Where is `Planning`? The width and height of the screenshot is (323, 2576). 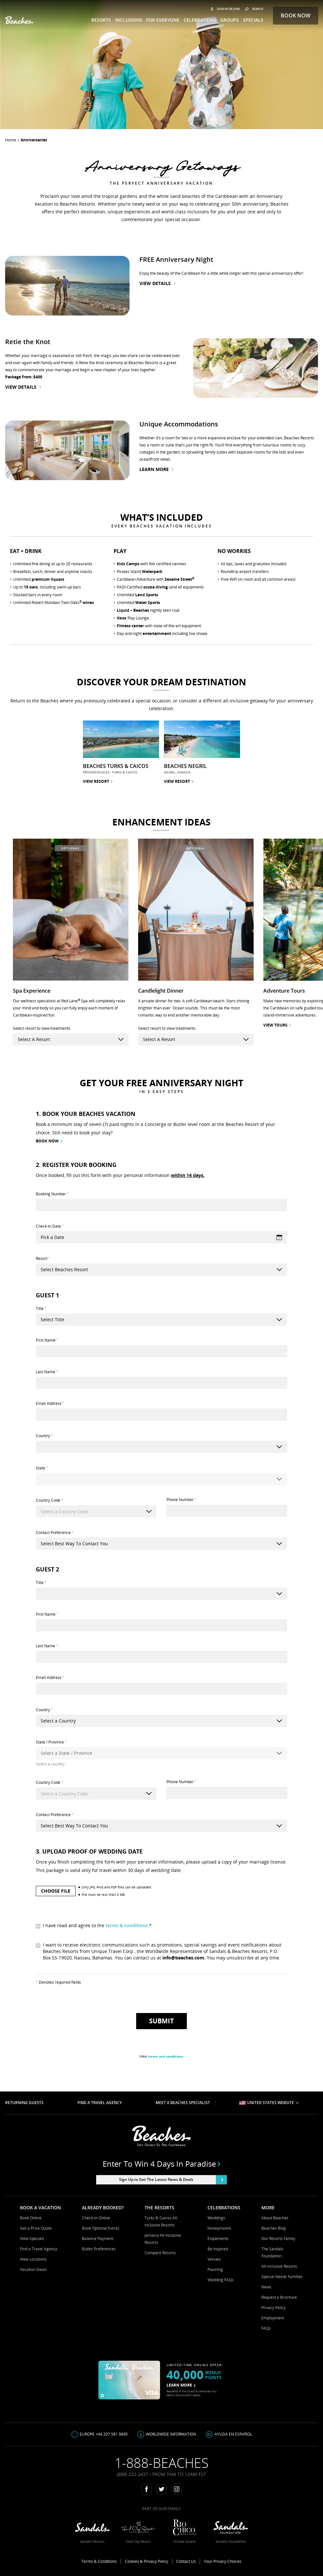
Planning is located at coordinates (215, 2269).